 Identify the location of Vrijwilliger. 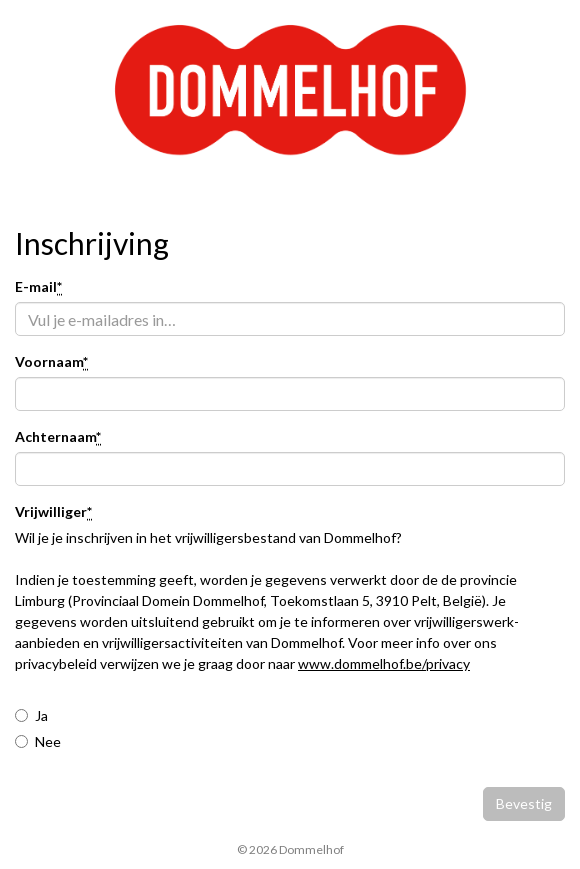
(53, 512).